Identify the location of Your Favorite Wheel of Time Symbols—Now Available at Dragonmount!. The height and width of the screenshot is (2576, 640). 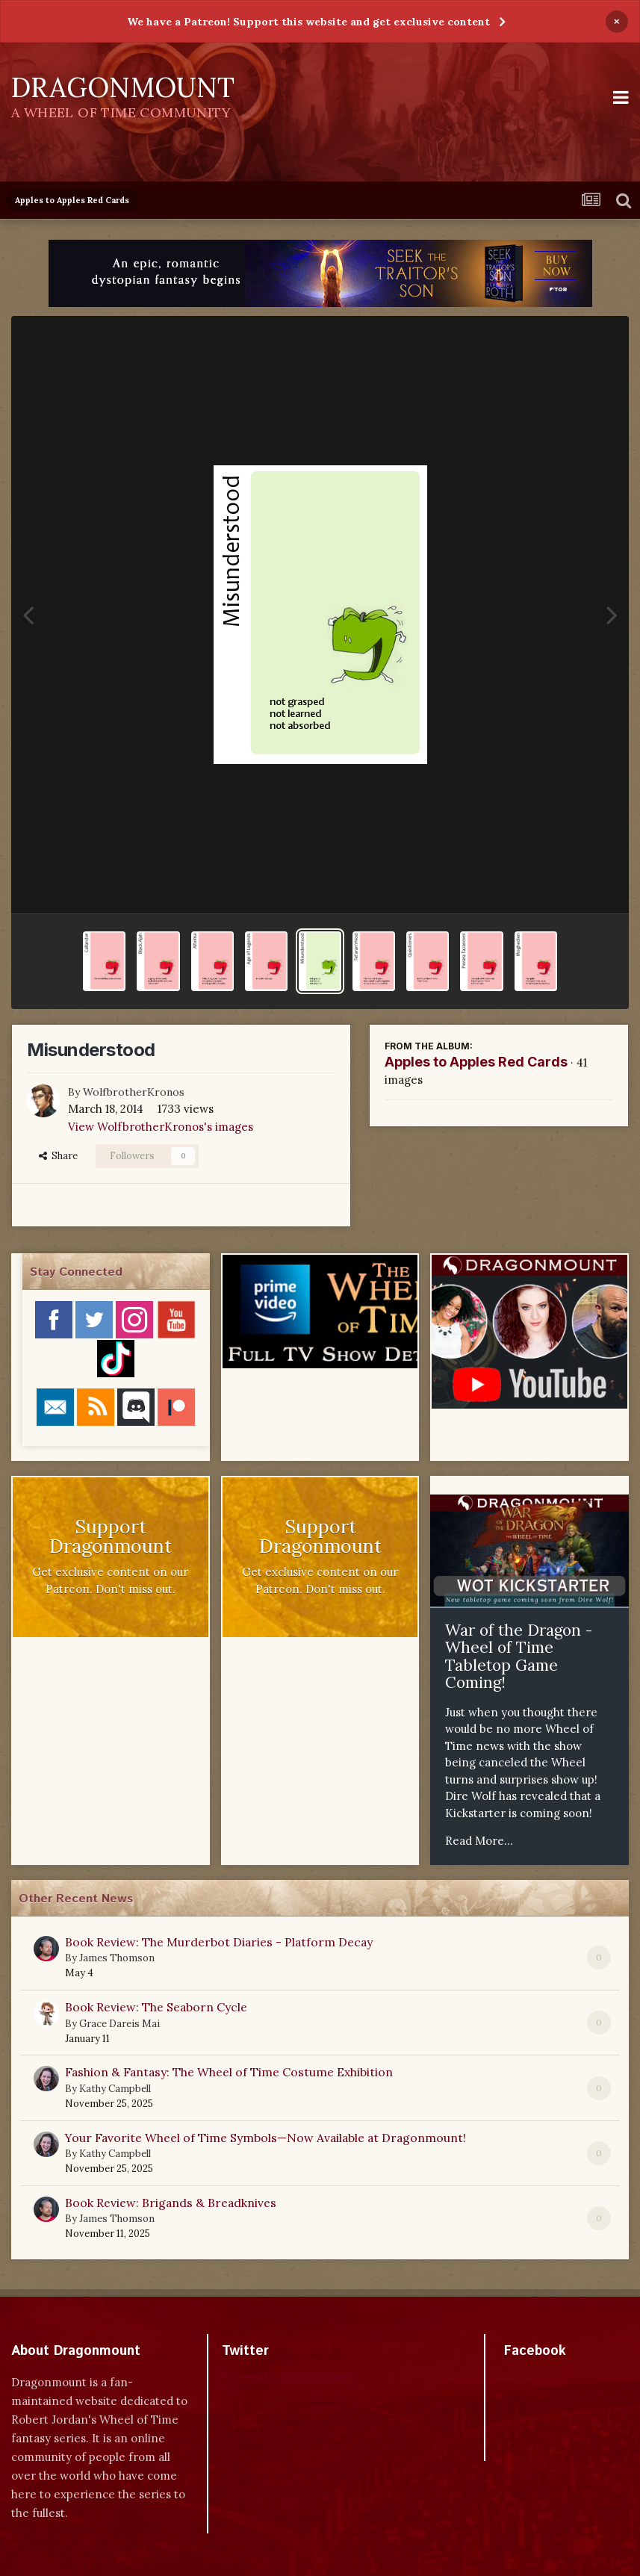
(265, 2137).